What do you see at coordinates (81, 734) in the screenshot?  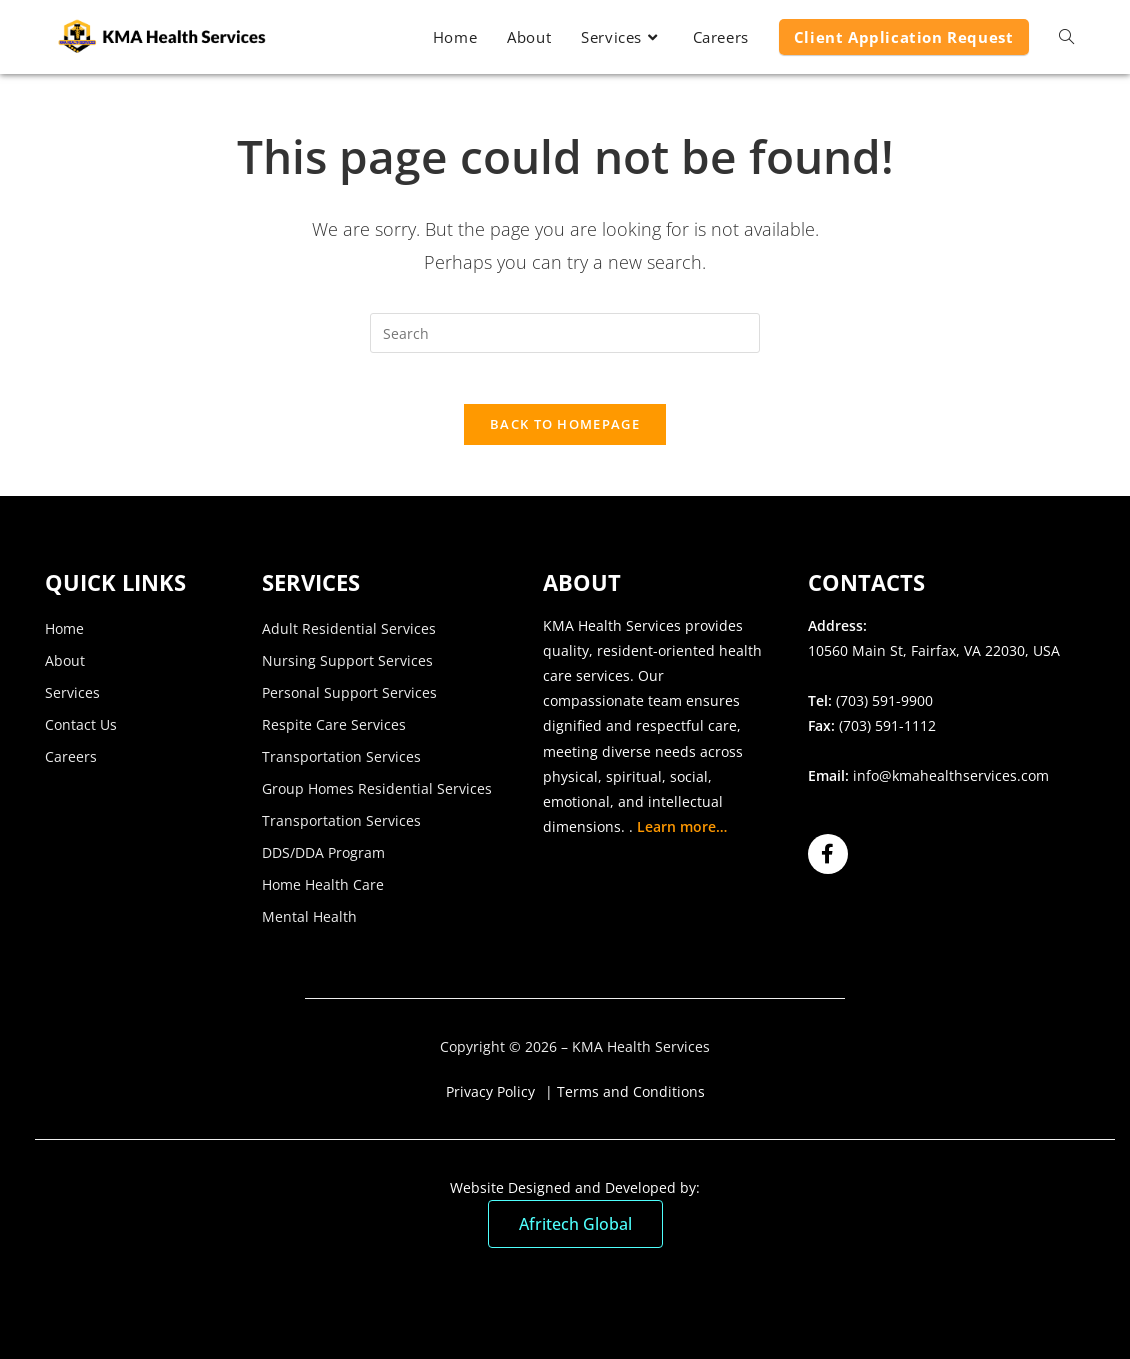 I see `Contact Us` at bounding box center [81, 734].